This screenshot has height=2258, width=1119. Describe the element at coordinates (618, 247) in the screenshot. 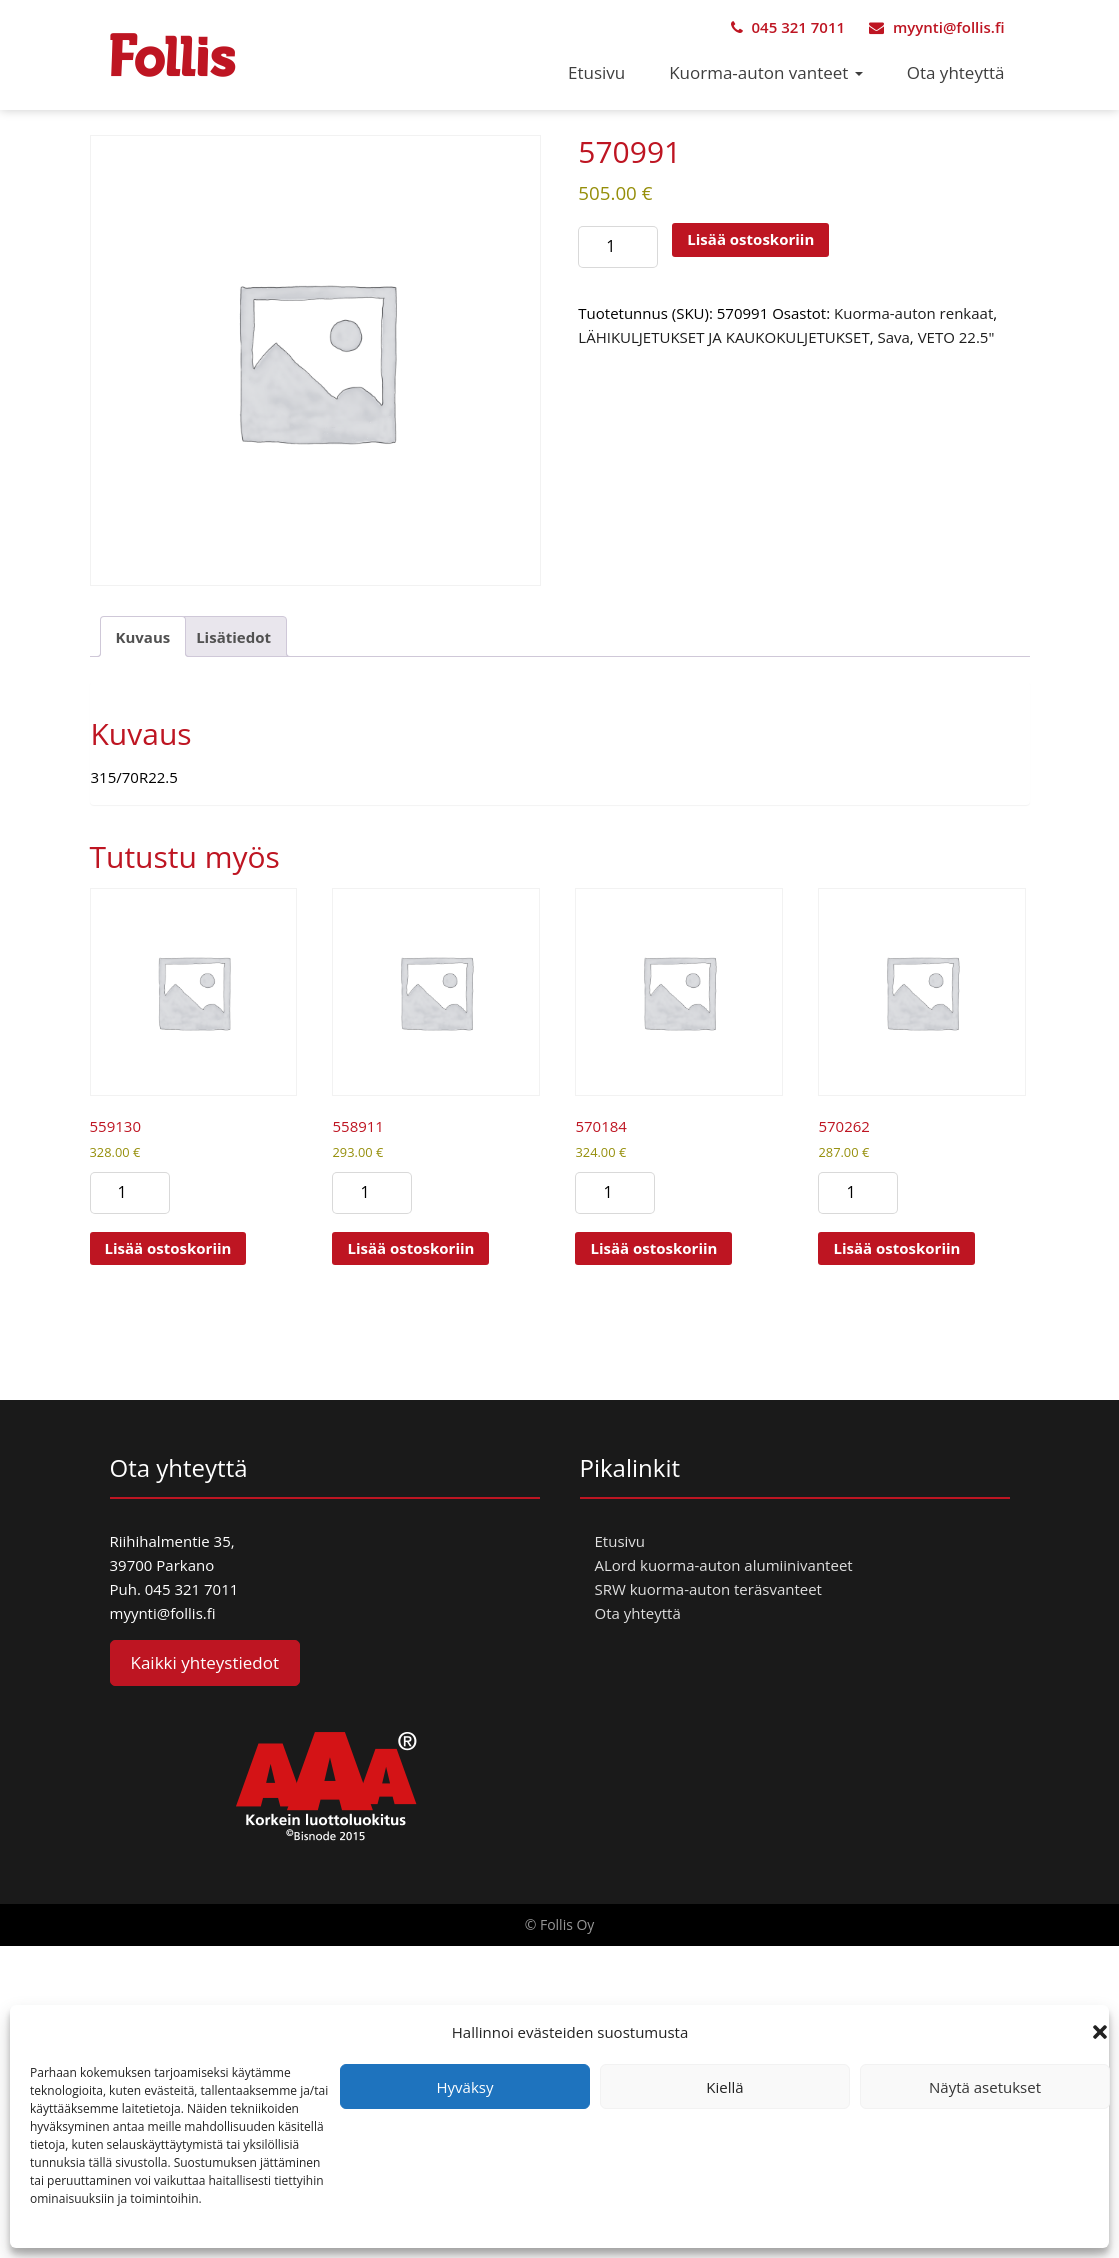

I see `[Tuotemäärä]` at that location.